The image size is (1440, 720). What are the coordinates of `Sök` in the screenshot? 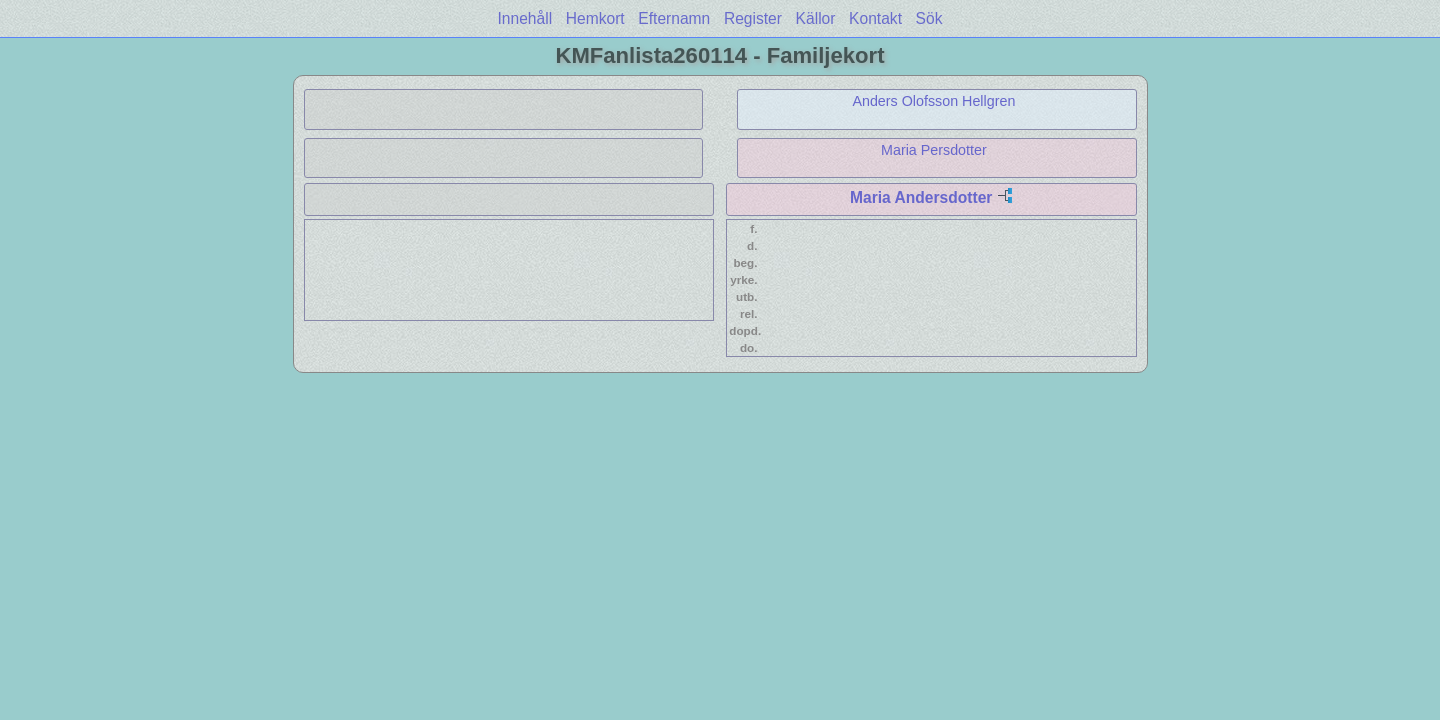 It's located at (929, 18).